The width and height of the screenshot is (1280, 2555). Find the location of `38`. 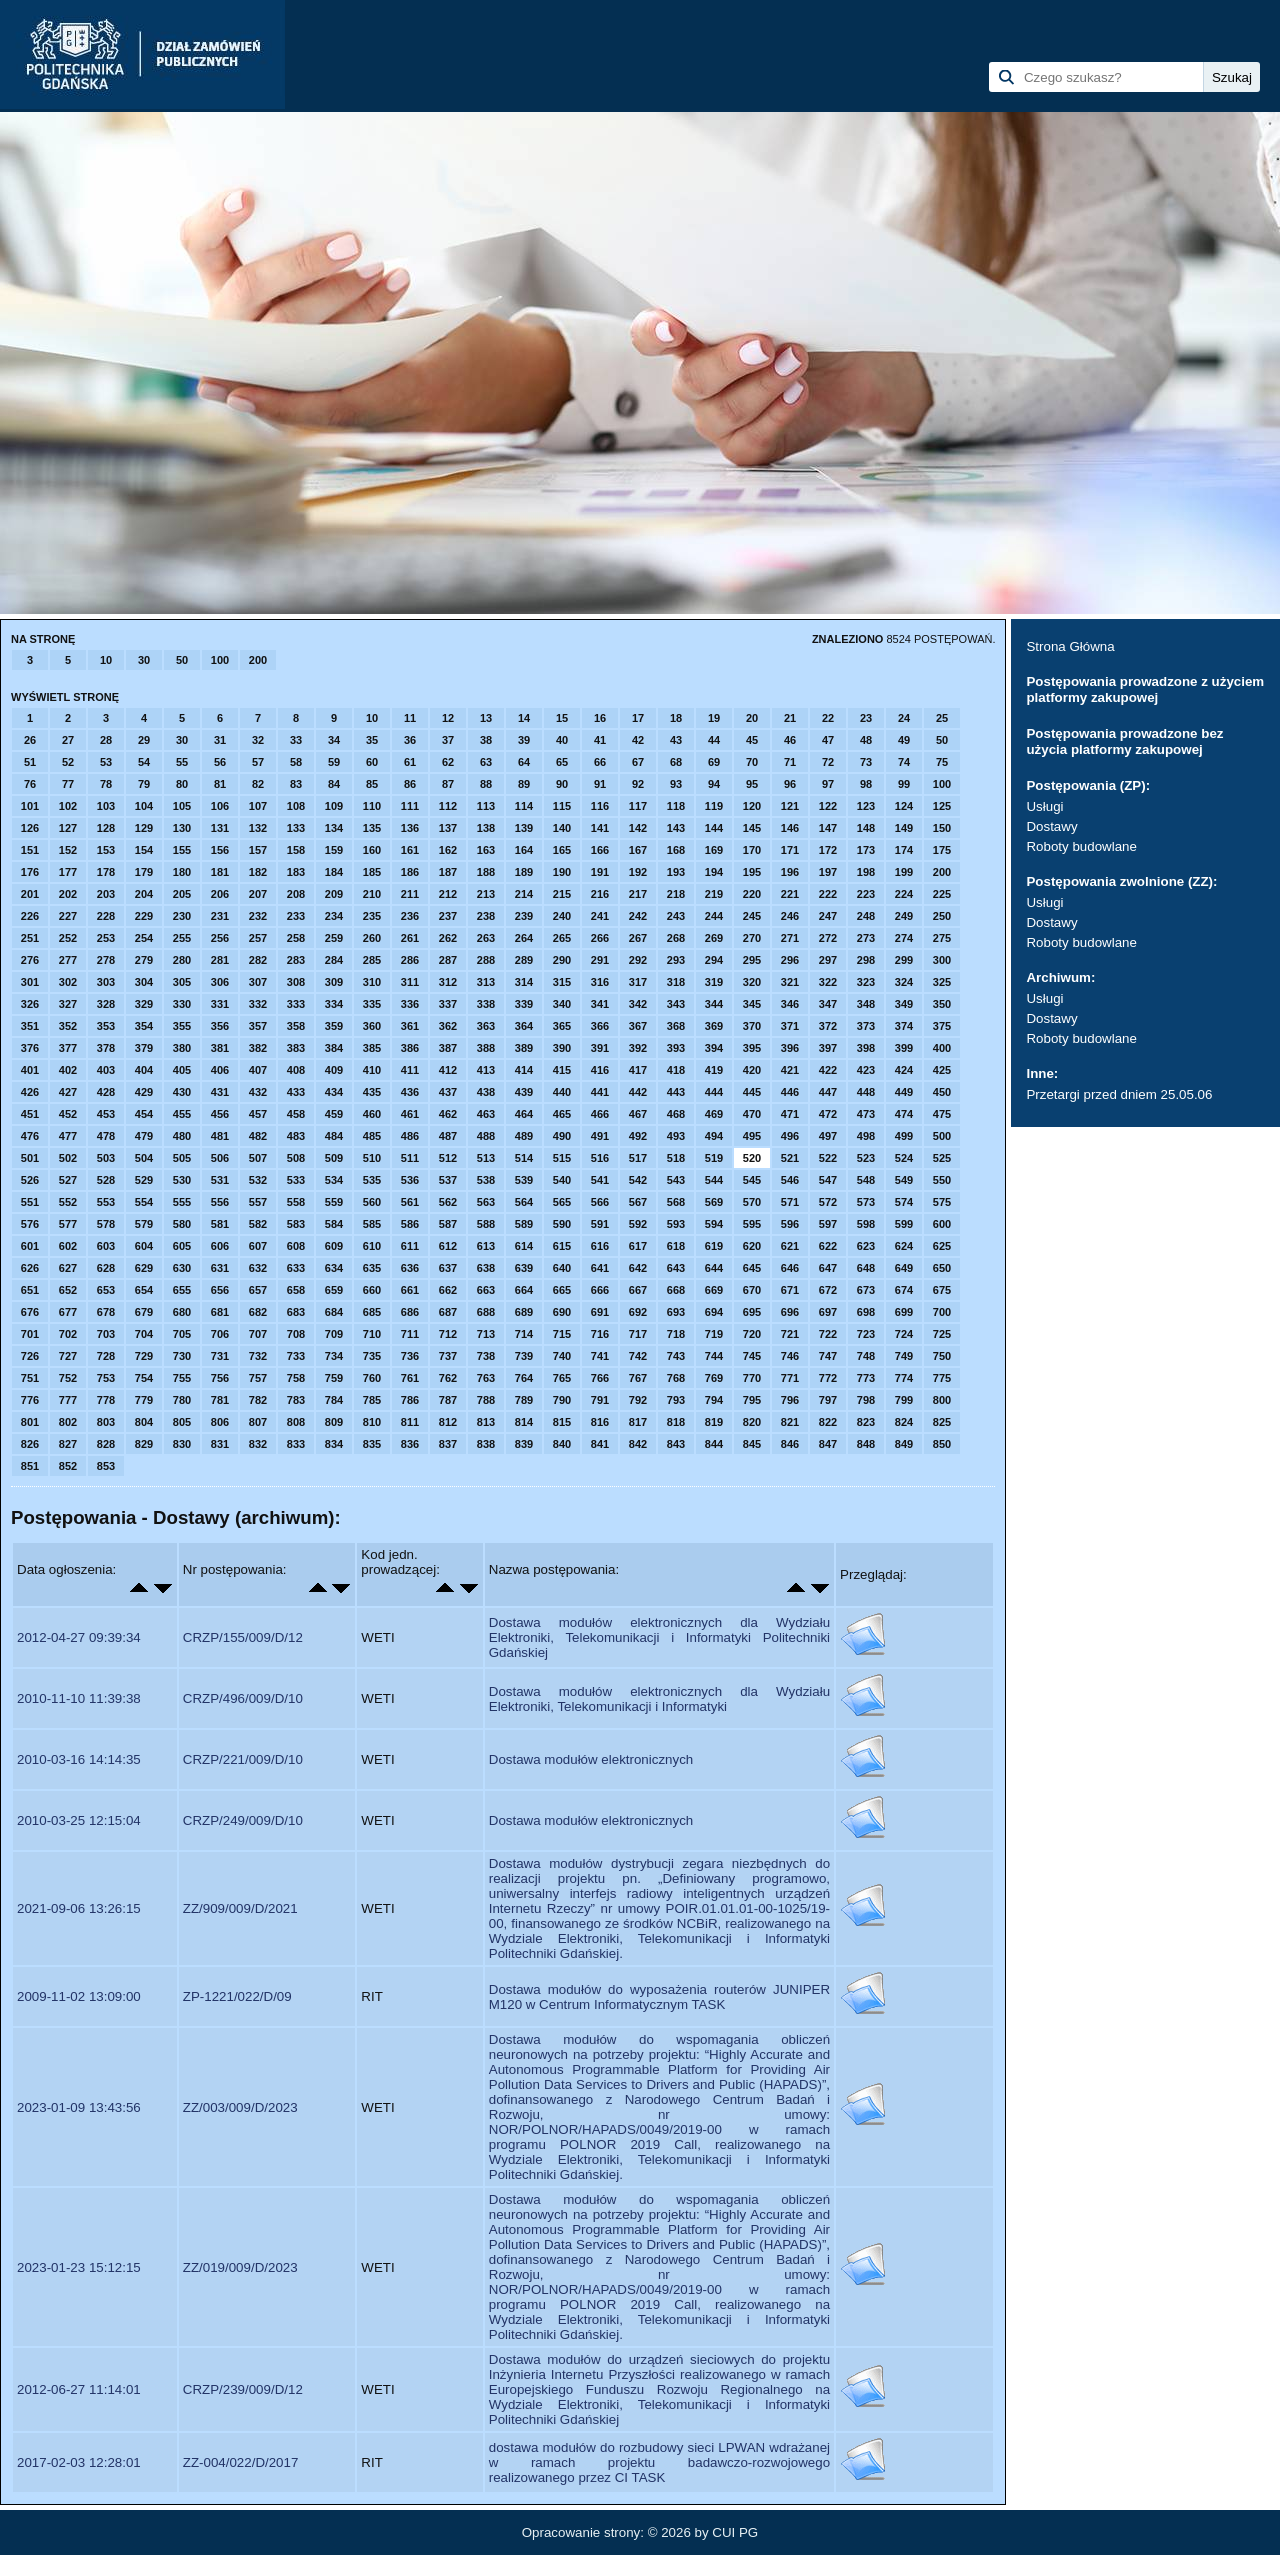

38 is located at coordinates (486, 740).